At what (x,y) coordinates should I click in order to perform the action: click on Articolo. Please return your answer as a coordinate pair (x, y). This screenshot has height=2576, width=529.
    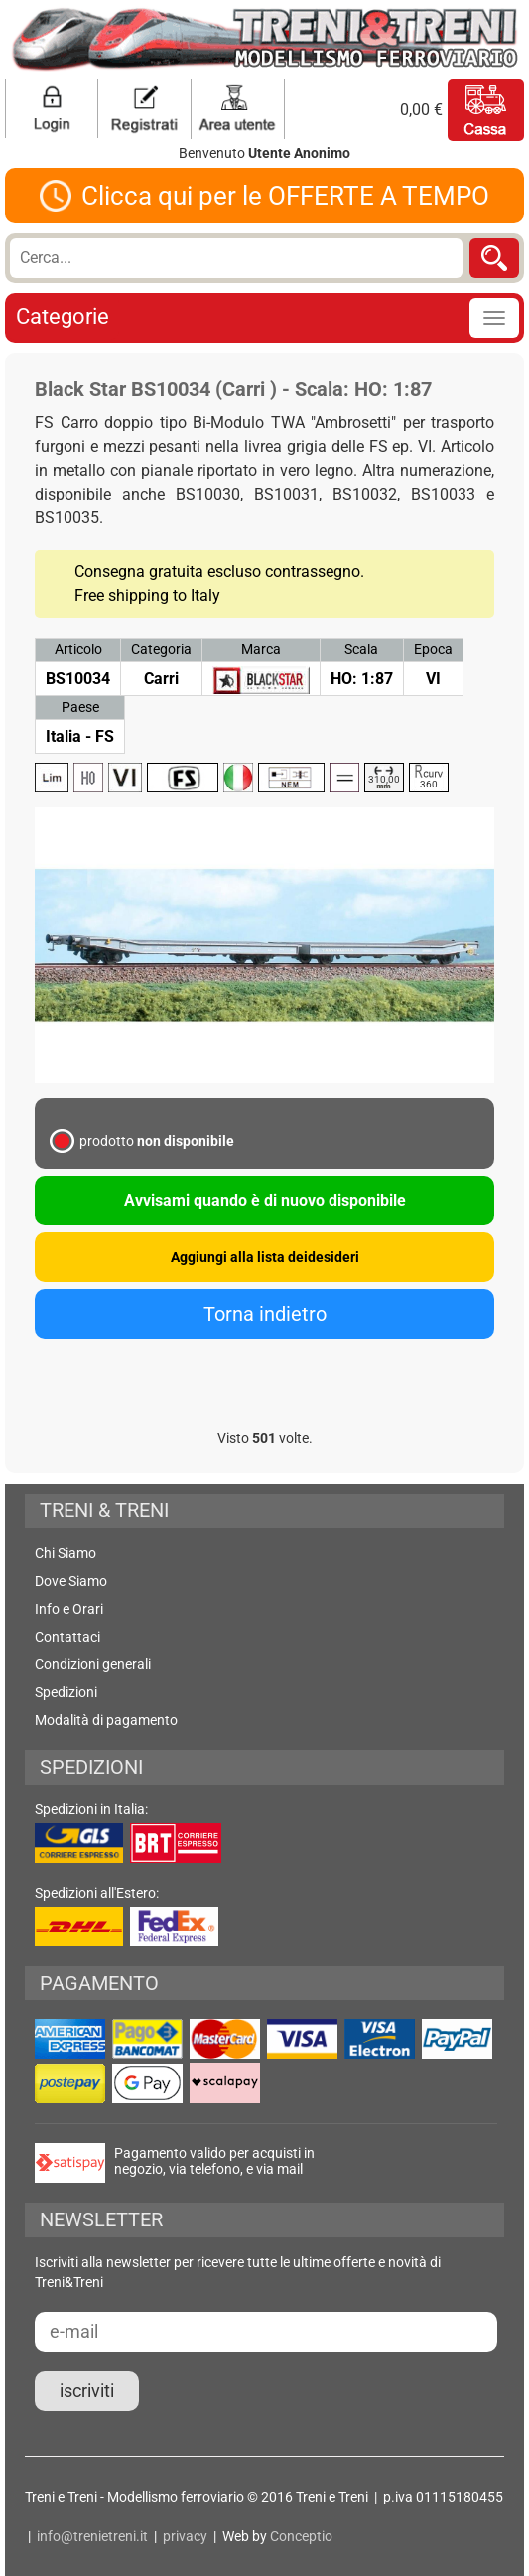
    Looking at the image, I should click on (78, 649).